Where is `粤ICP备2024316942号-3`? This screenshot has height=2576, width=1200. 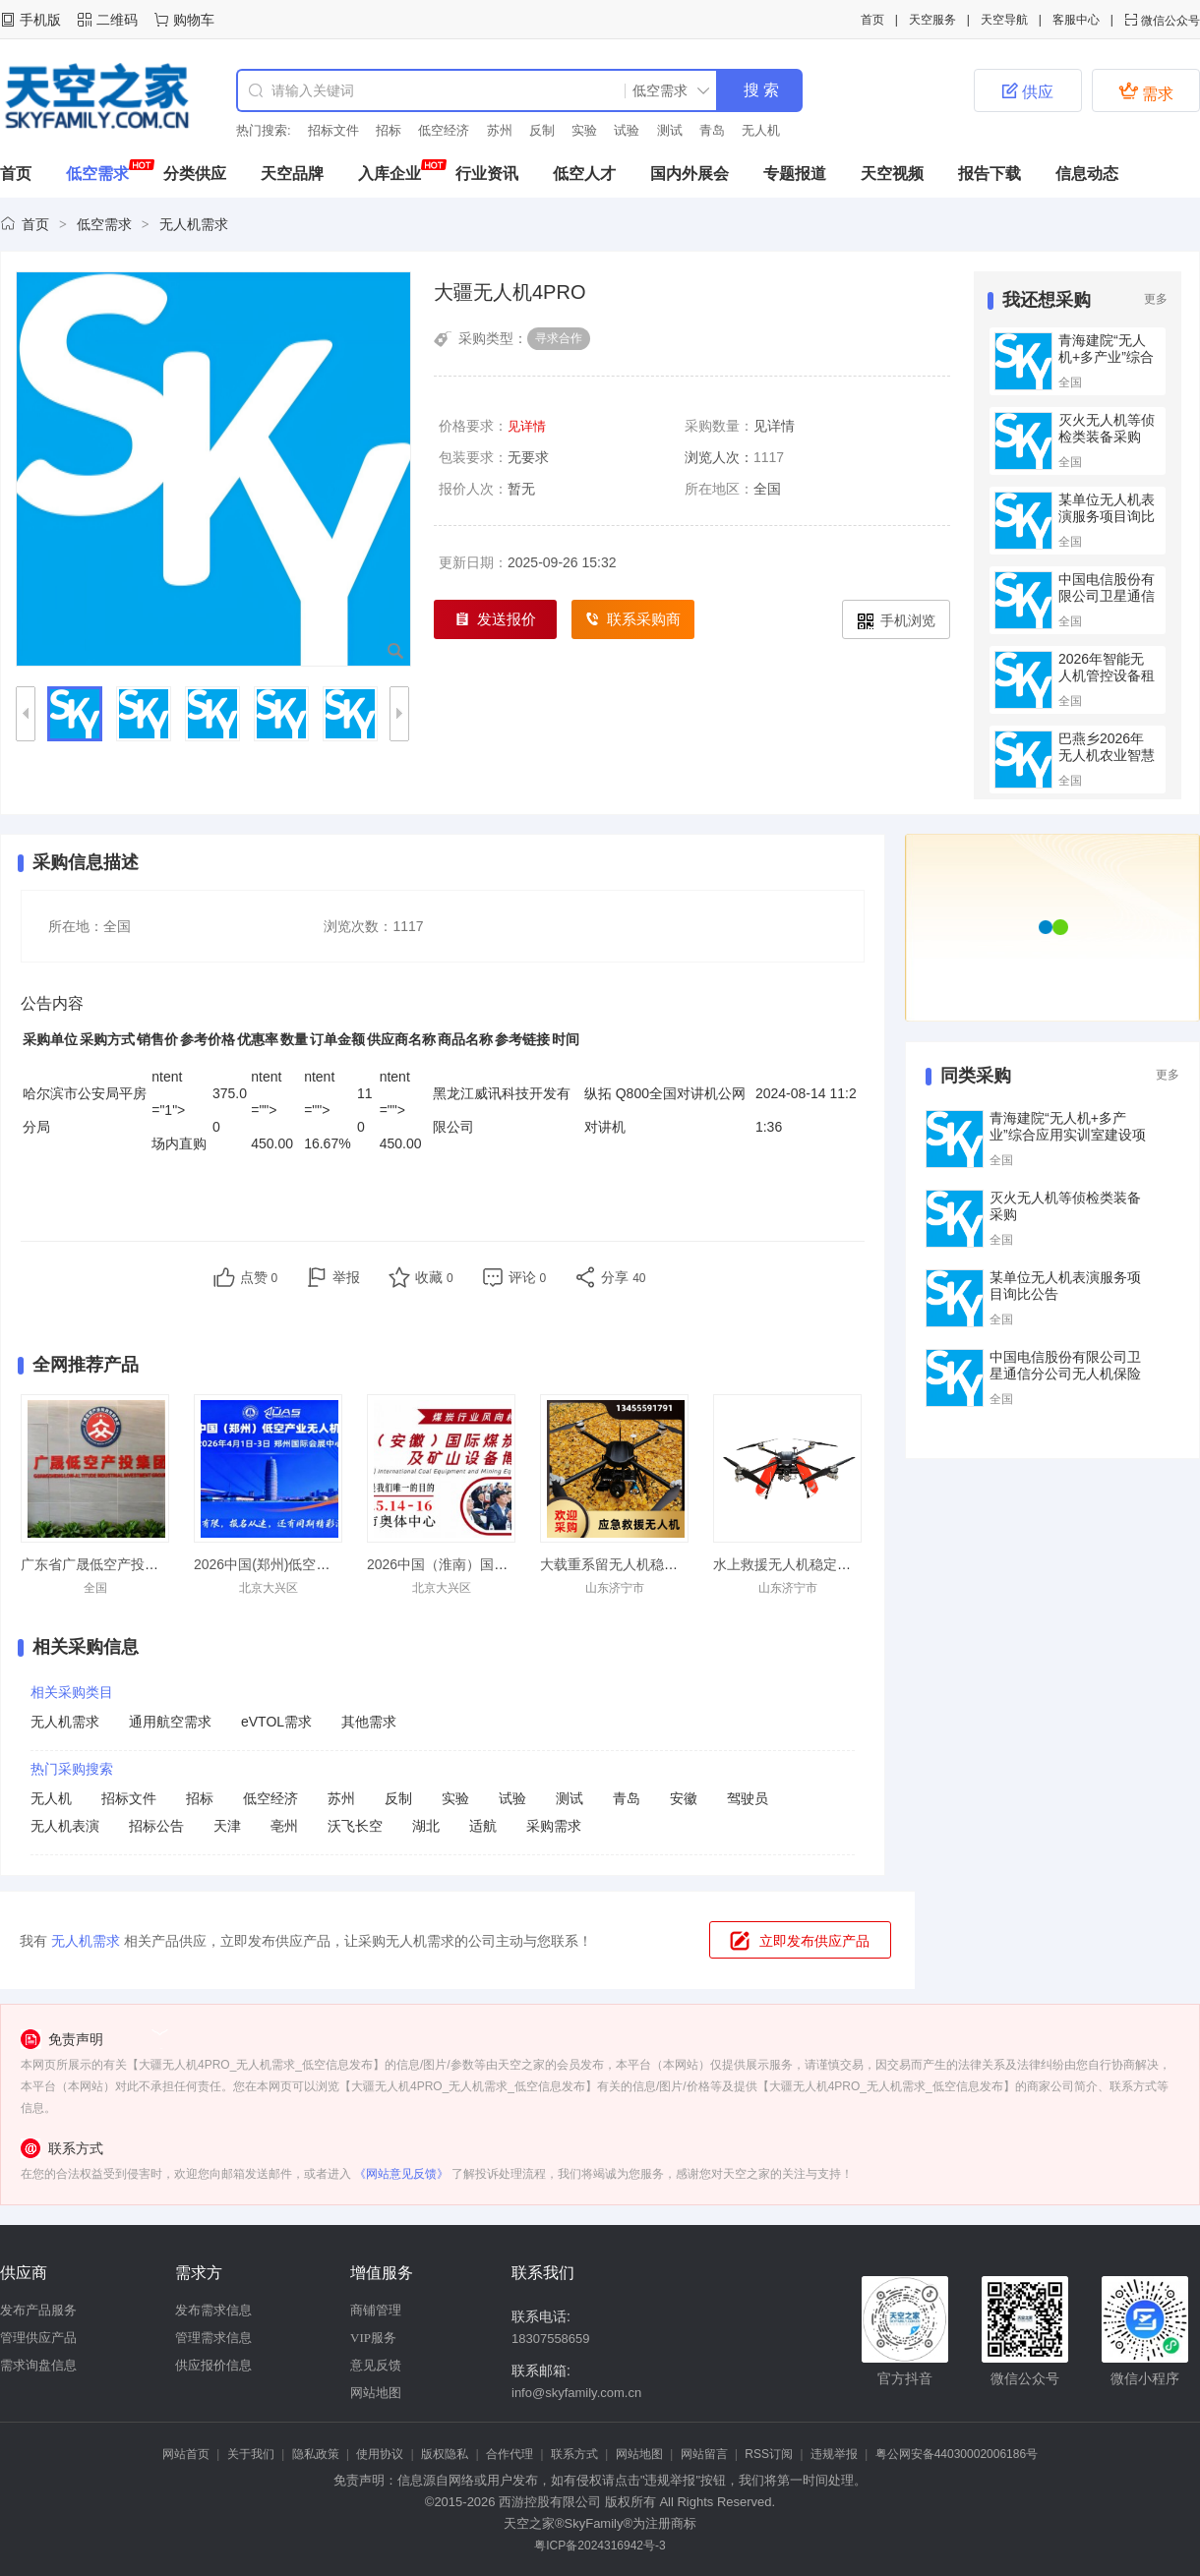 粤ICP备2024316942号-3 is located at coordinates (599, 2545).